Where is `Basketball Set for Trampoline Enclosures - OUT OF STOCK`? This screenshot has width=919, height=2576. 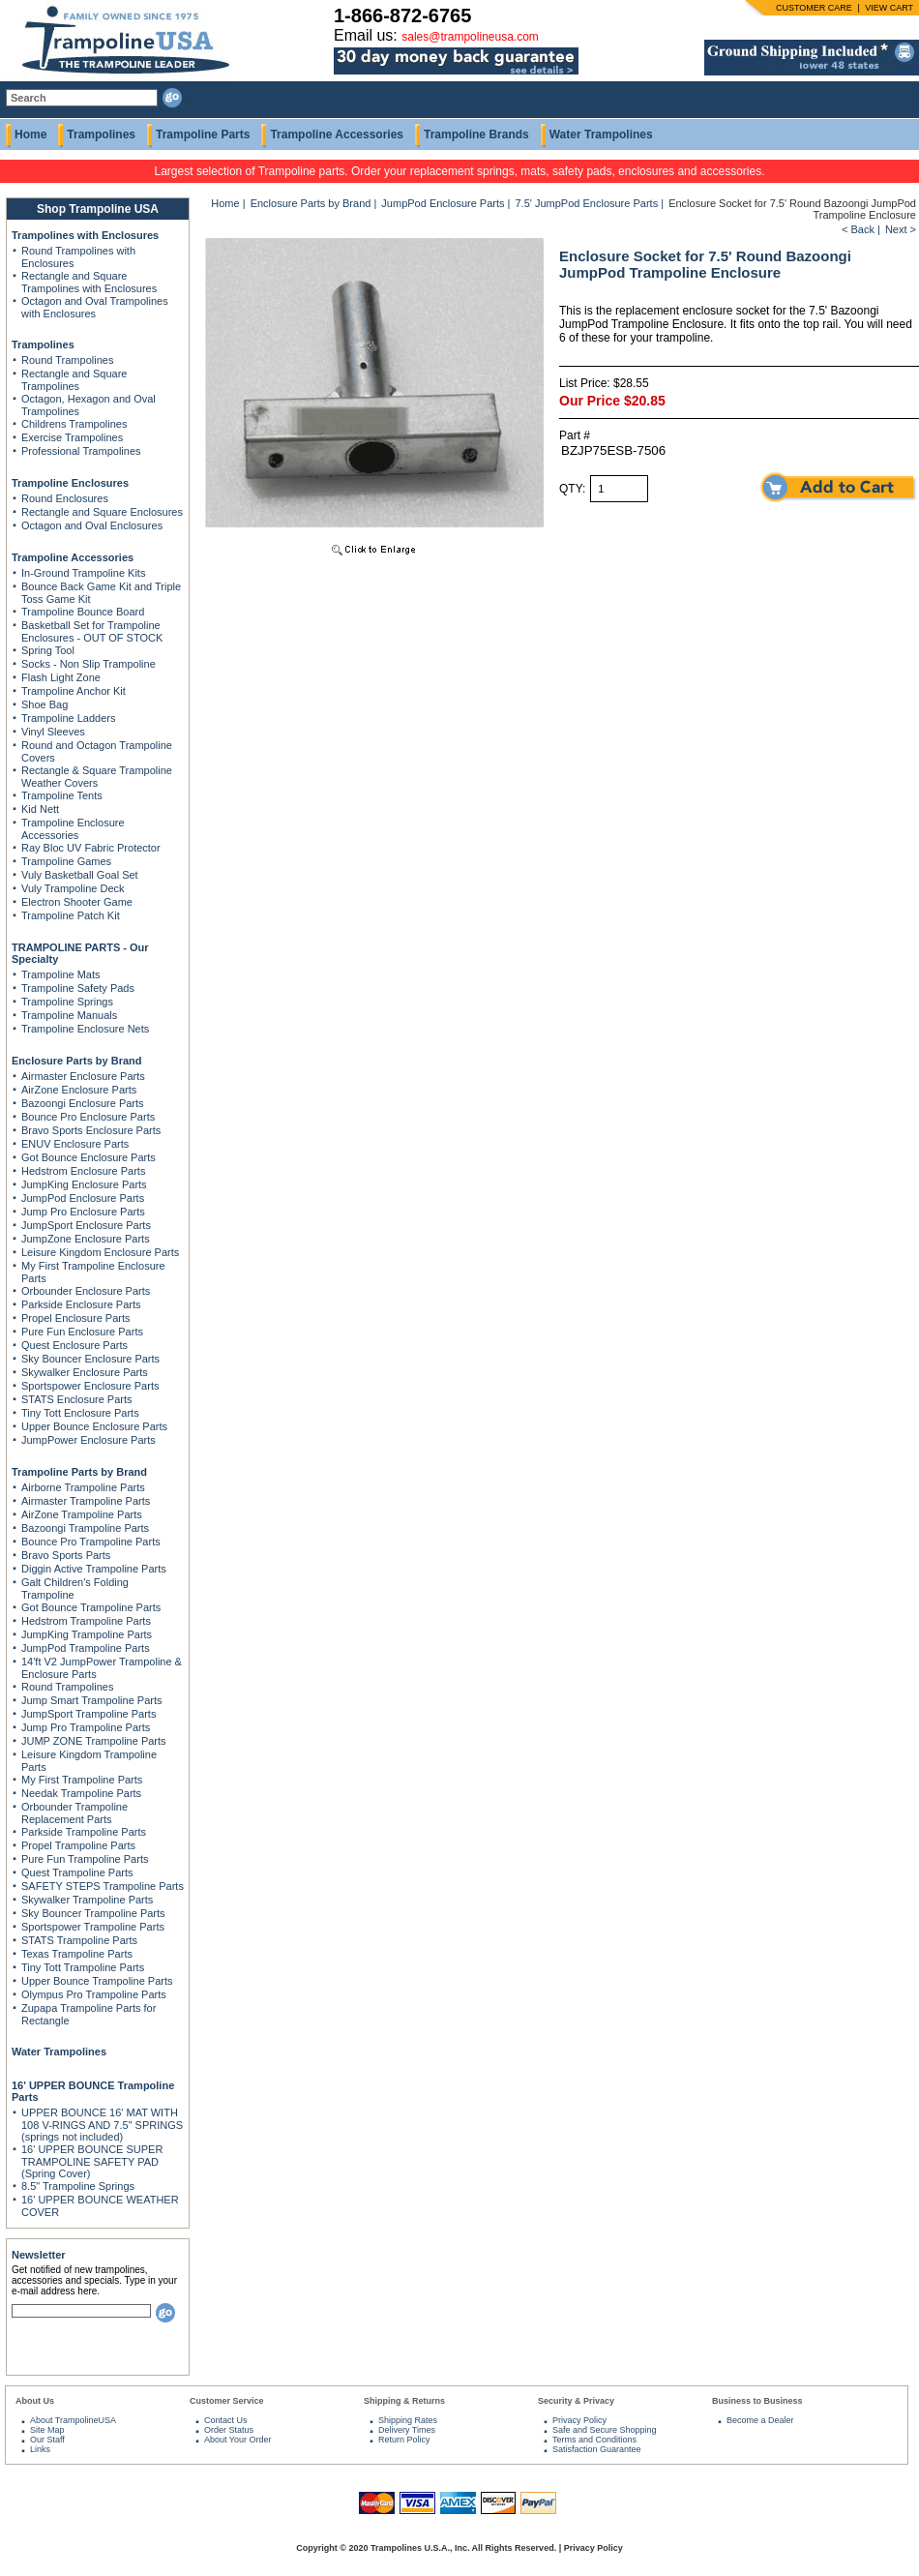 Basketball Set for Trampoline Enclosures - OUT OF STOCK is located at coordinates (92, 631).